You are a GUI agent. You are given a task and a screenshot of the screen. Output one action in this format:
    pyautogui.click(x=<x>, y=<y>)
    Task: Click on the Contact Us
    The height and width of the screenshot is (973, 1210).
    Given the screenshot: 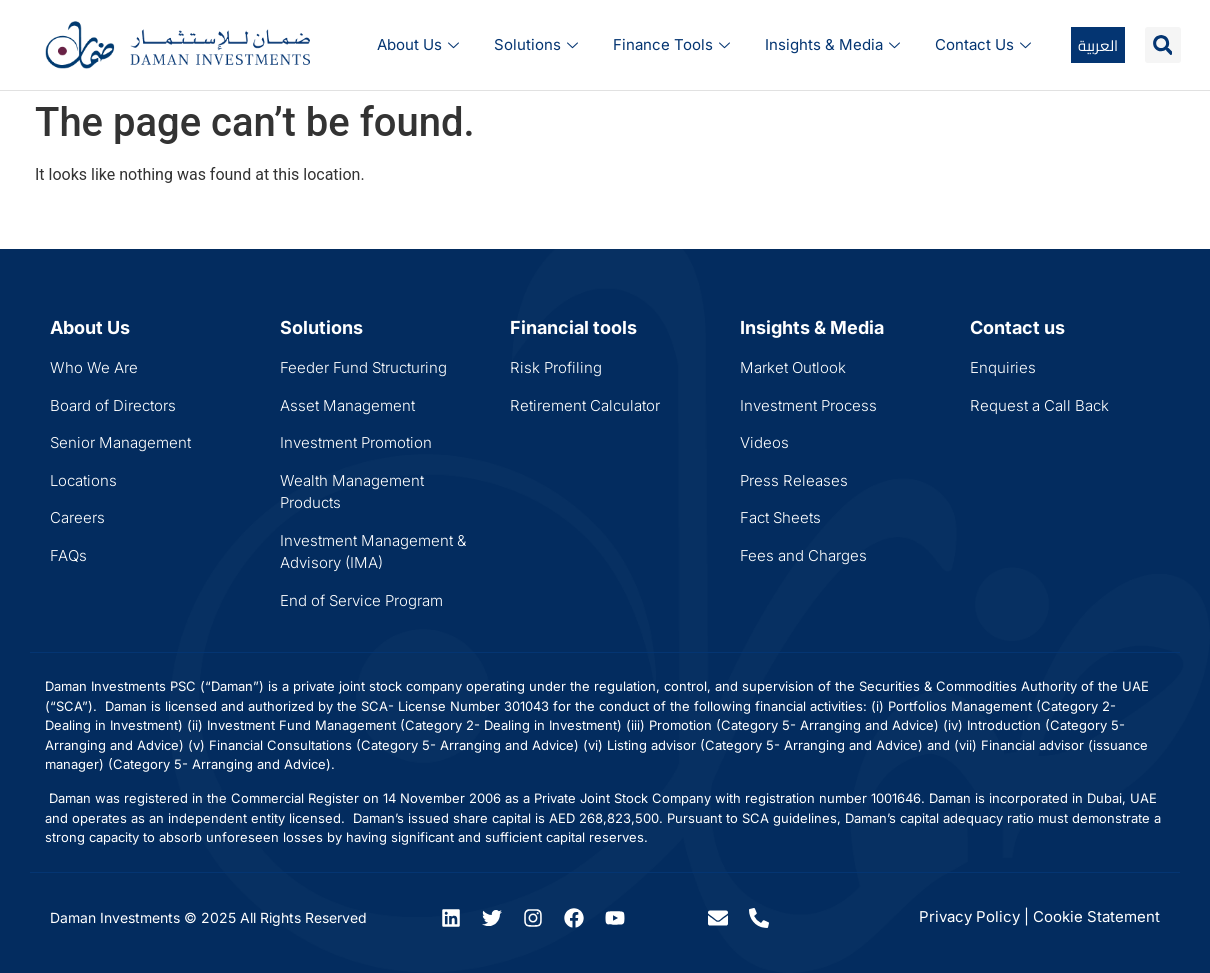 What is the action you would take?
    pyautogui.click(x=985, y=44)
    